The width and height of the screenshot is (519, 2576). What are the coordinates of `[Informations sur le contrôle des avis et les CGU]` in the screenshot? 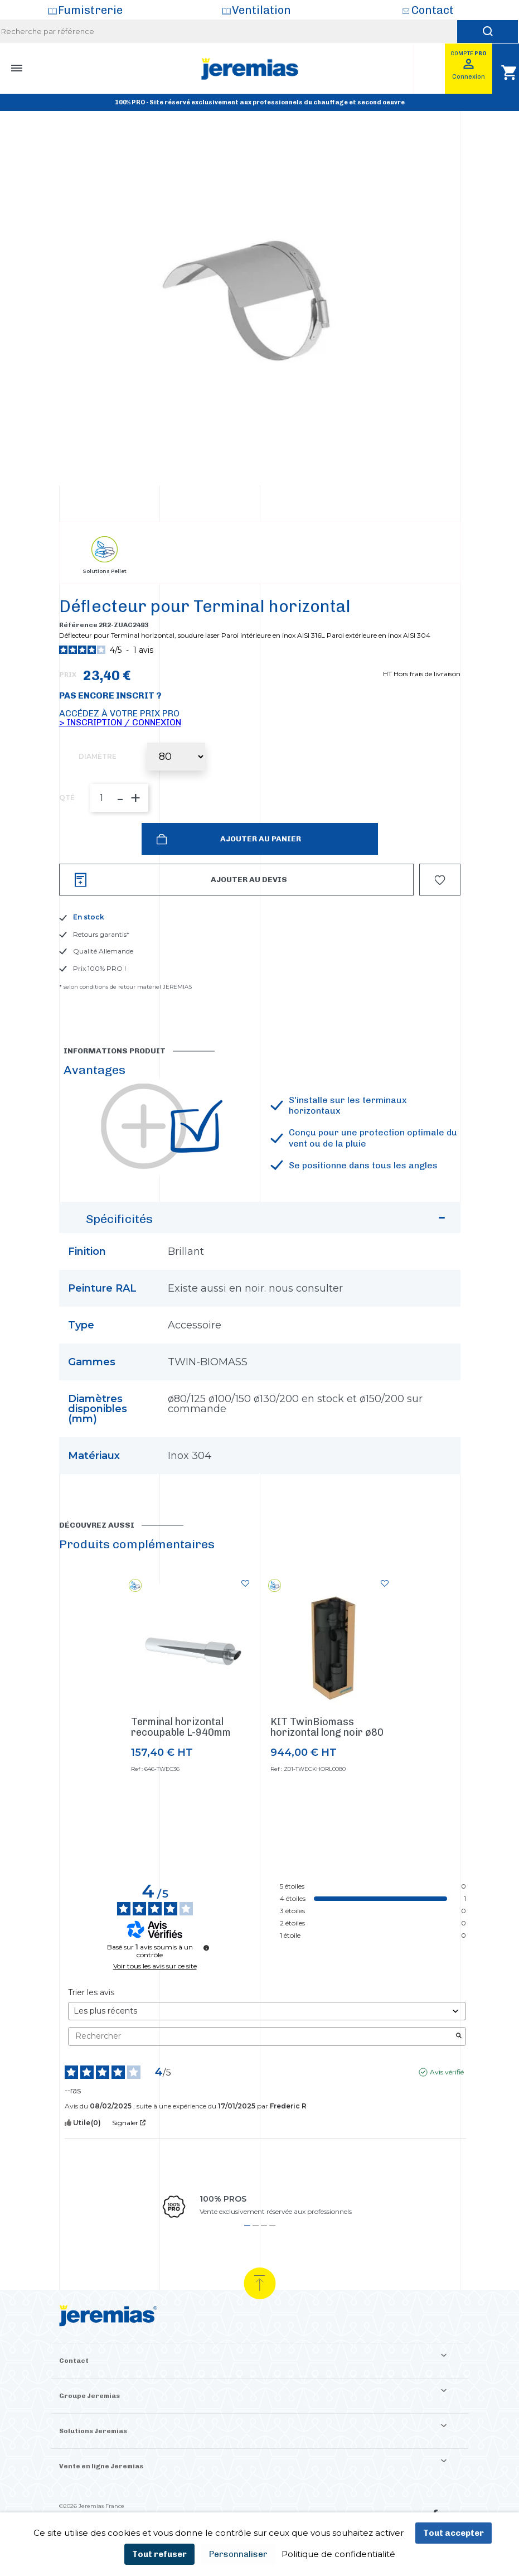 It's located at (206, 1947).